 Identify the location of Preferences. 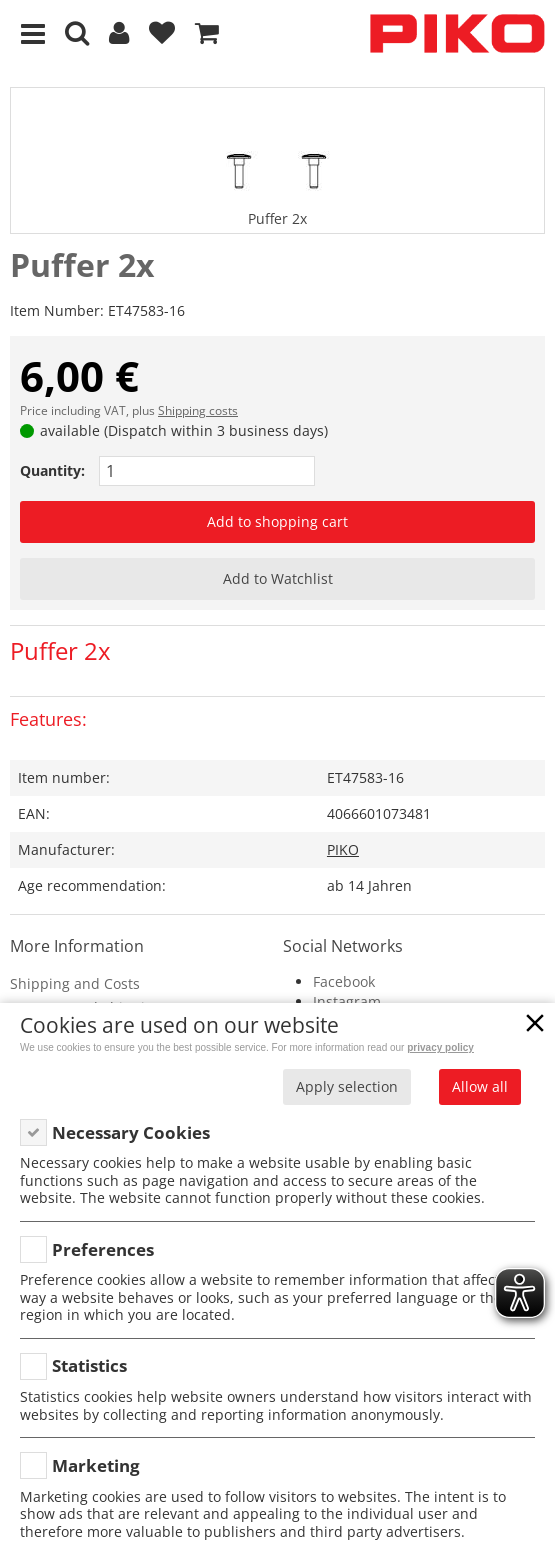
(103, 1249).